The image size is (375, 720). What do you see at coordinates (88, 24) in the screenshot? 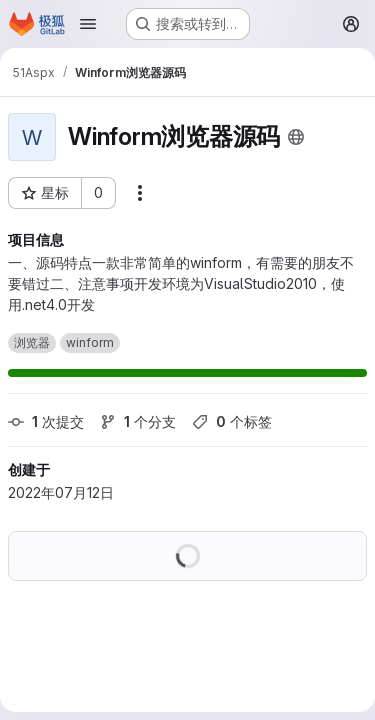
I see `[Open navigation menu]` at bounding box center [88, 24].